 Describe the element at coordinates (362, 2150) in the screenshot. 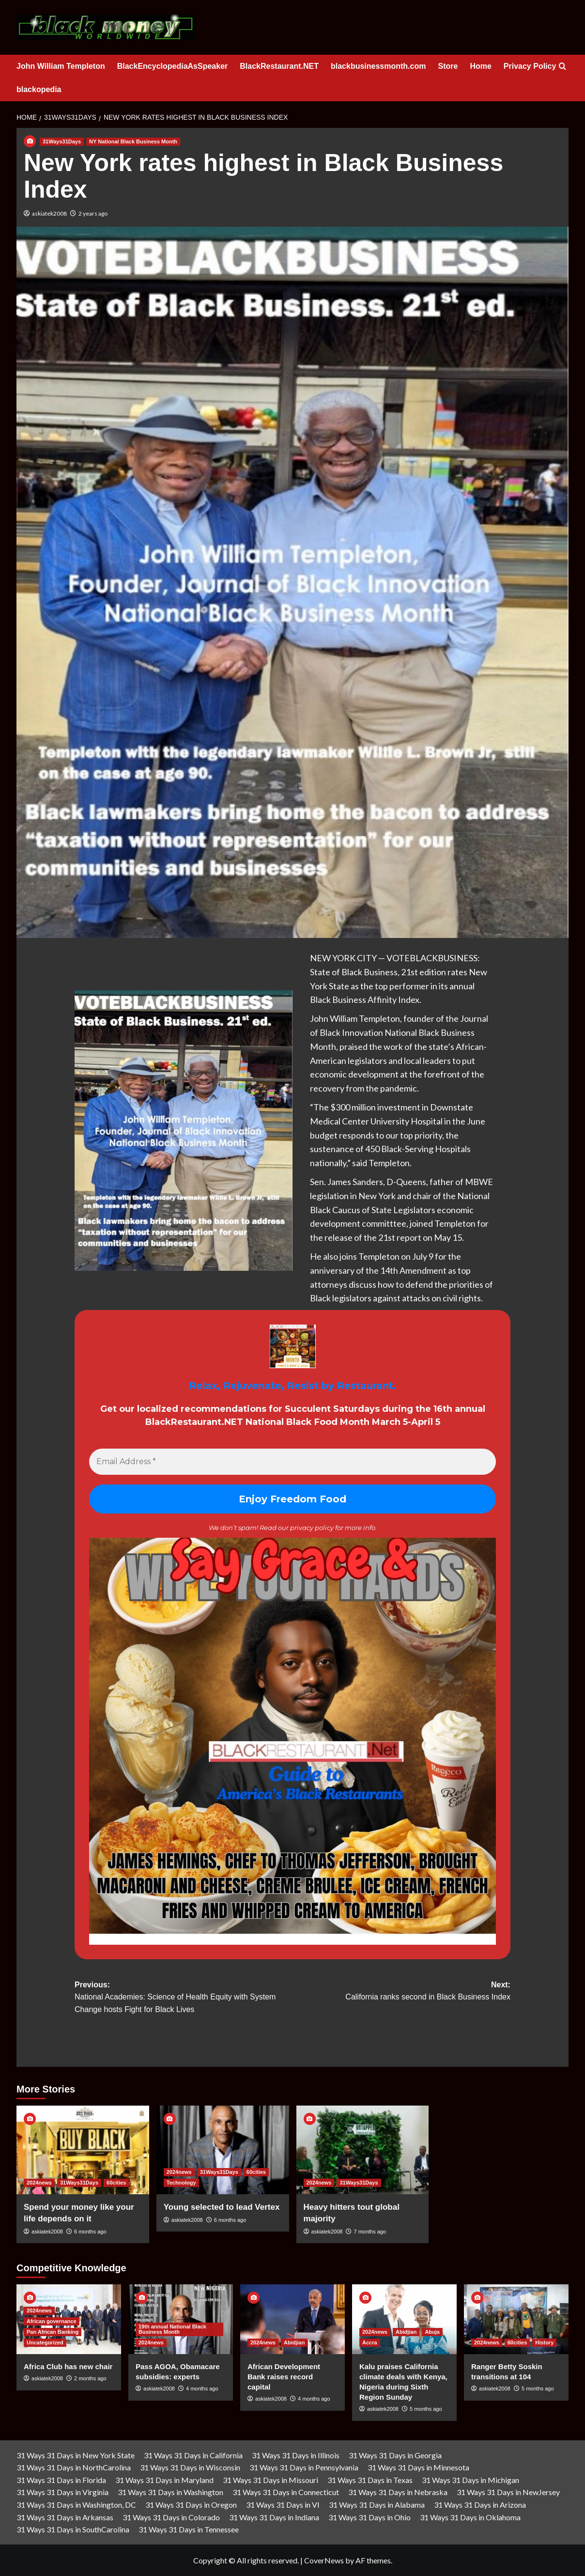

I see `[Heavy hitters tout global majority]` at that location.